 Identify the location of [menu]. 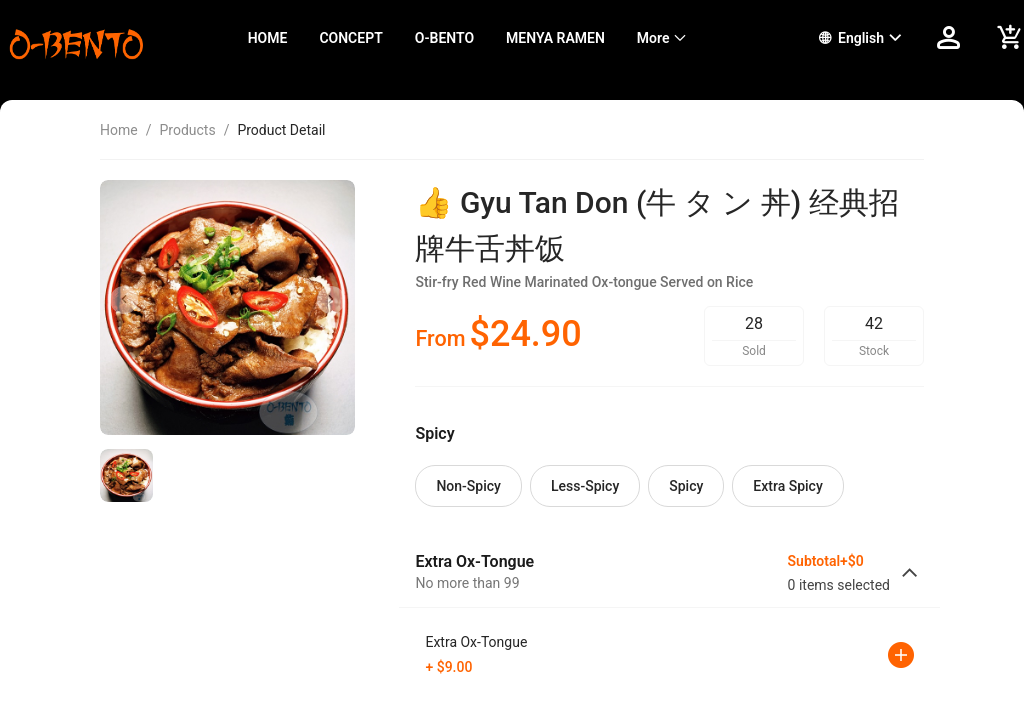
(508, 38).